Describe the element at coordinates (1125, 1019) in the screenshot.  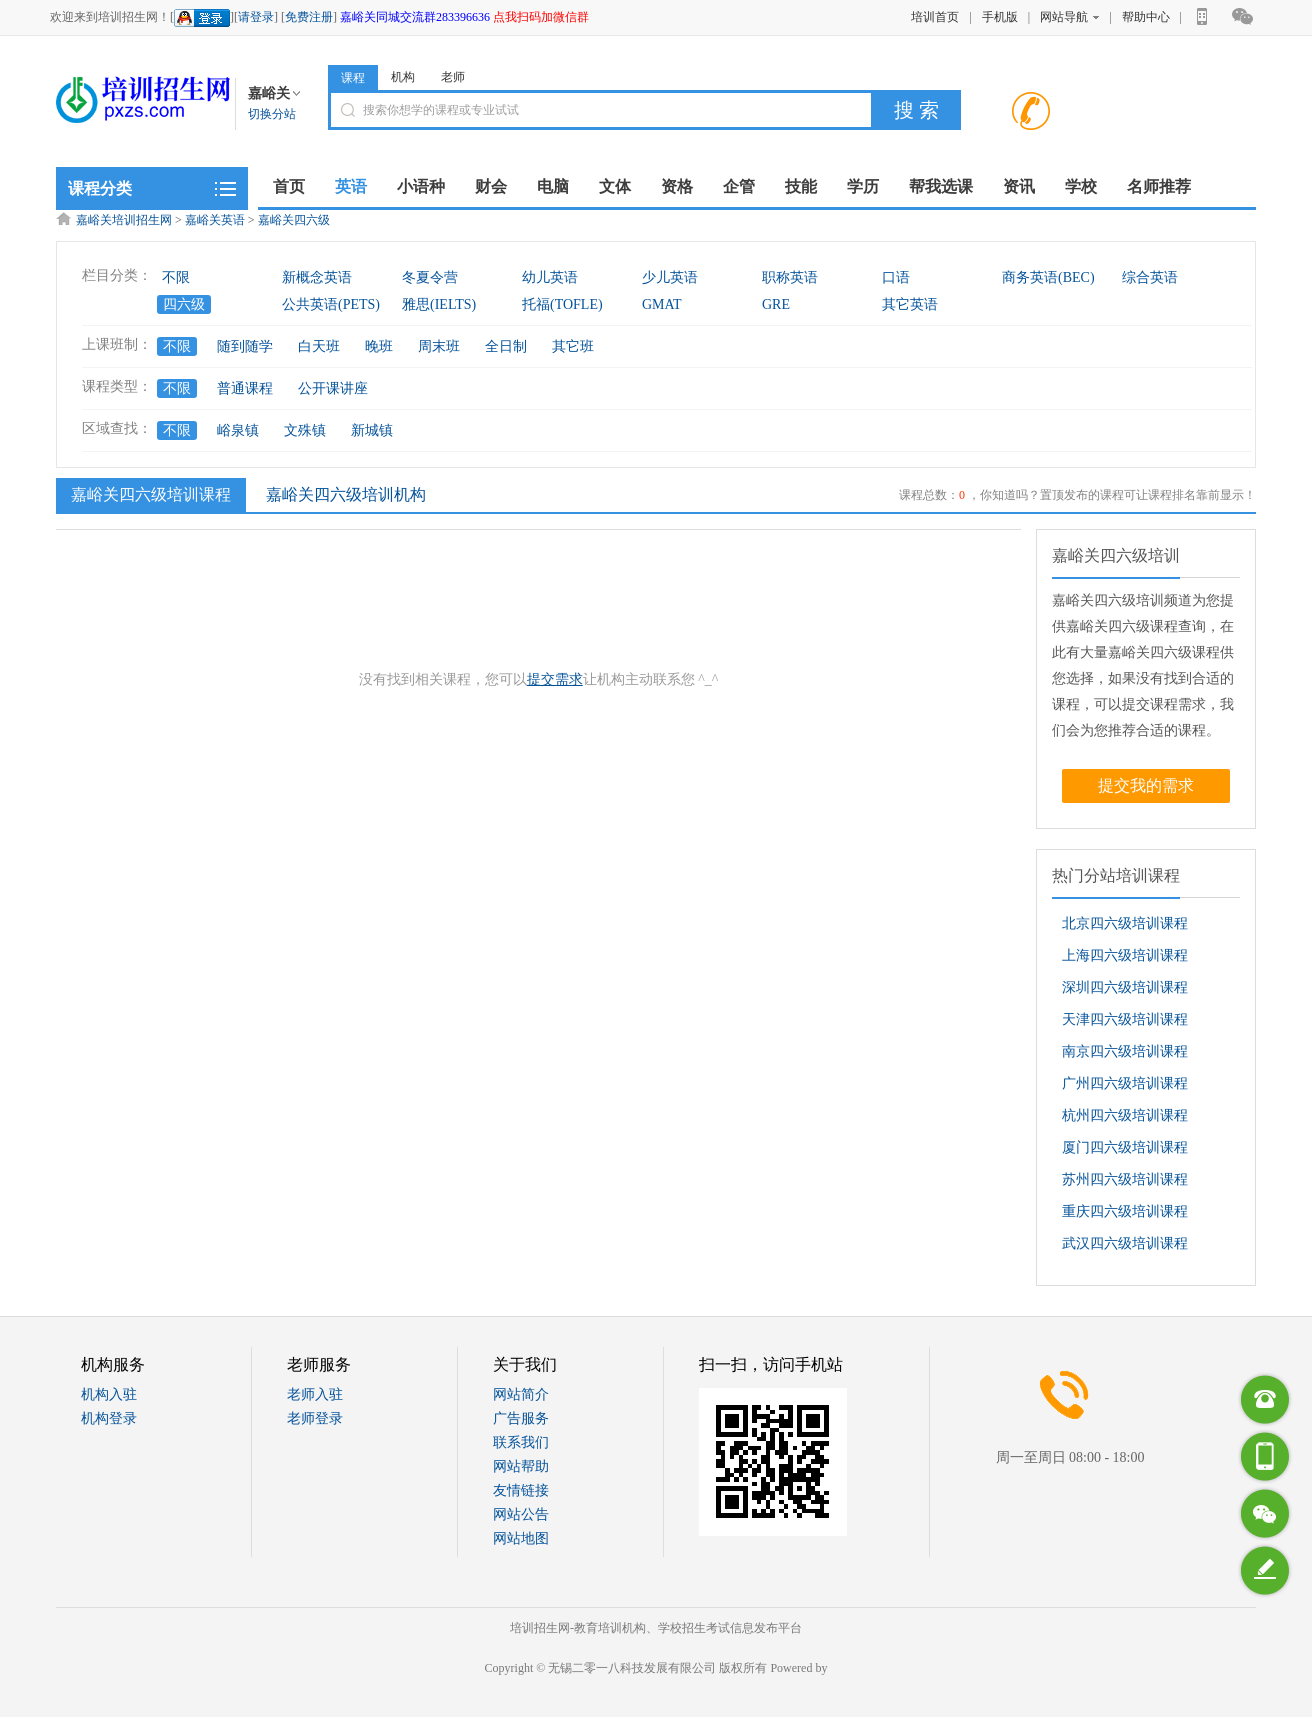
I see `天津四六级培训课程` at that location.